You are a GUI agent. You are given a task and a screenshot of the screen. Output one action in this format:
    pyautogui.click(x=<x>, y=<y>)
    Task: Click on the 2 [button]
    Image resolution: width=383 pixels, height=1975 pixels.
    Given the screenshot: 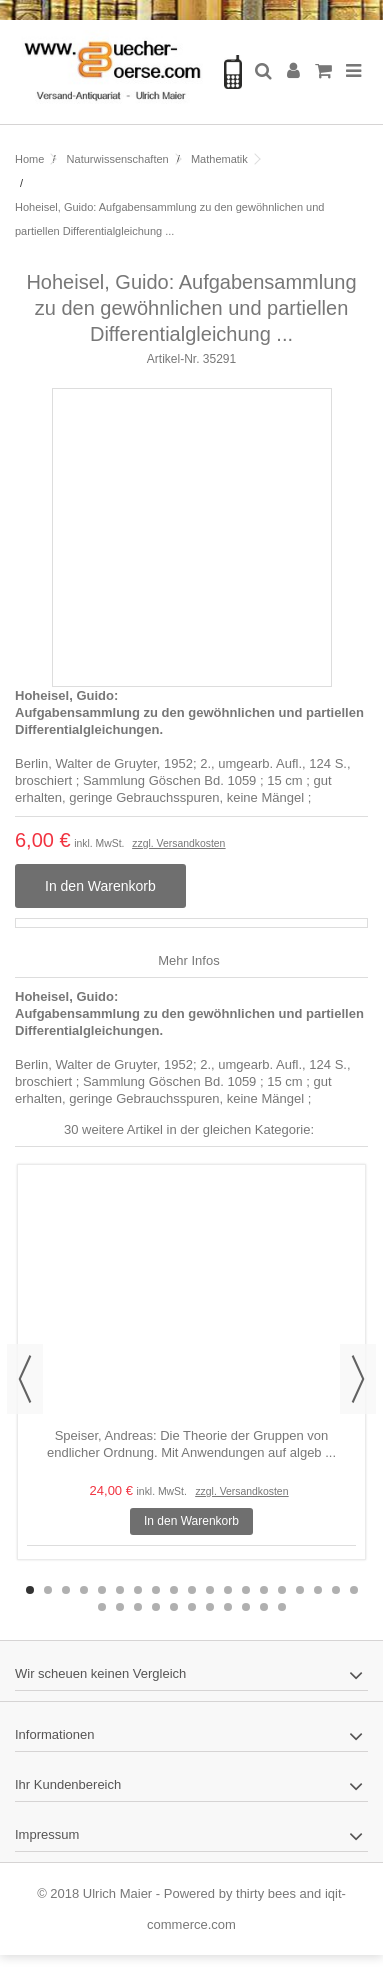 What is the action you would take?
    pyautogui.click(x=48, y=1590)
    